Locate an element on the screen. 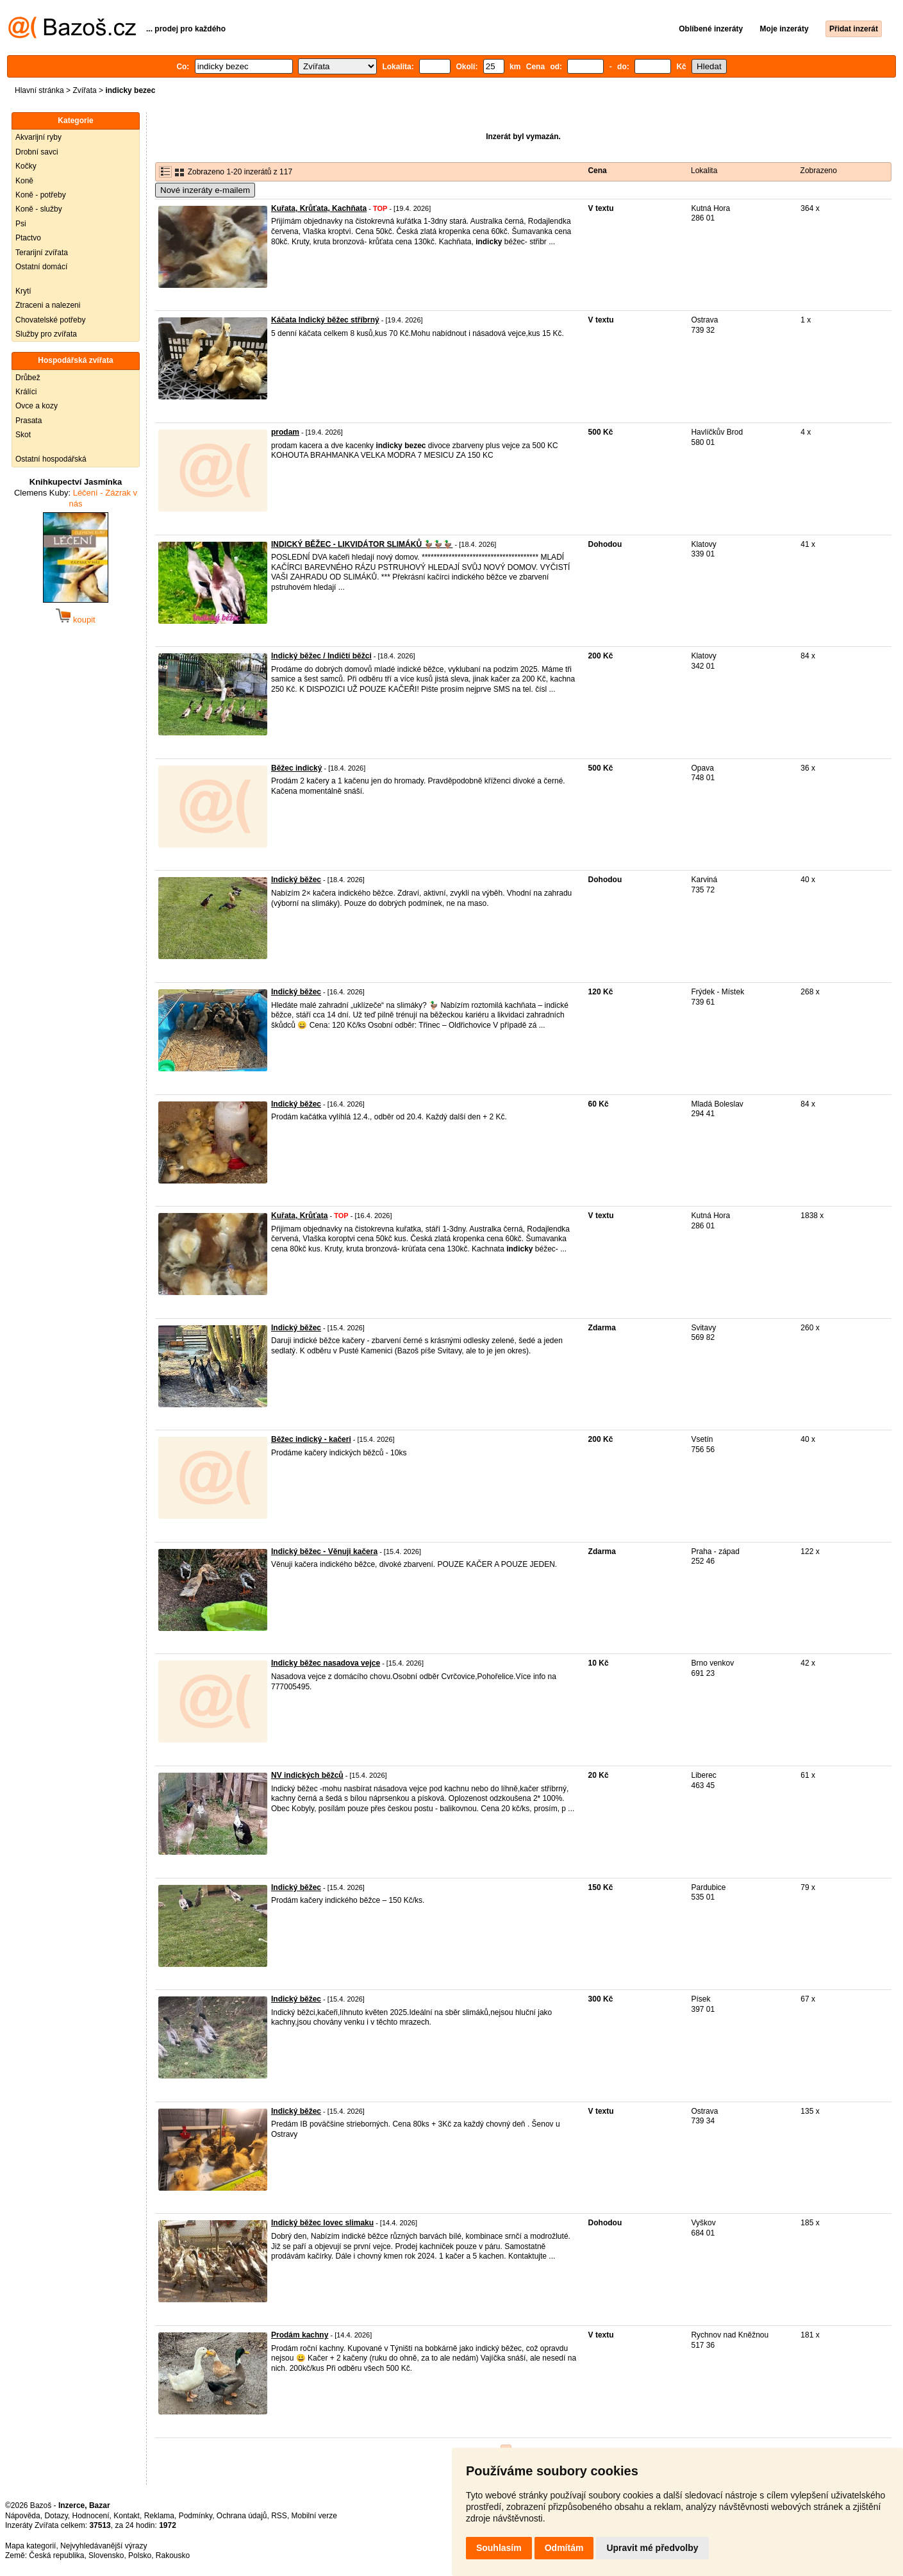 This screenshot has width=903, height=2576. Prasata is located at coordinates (28, 420).